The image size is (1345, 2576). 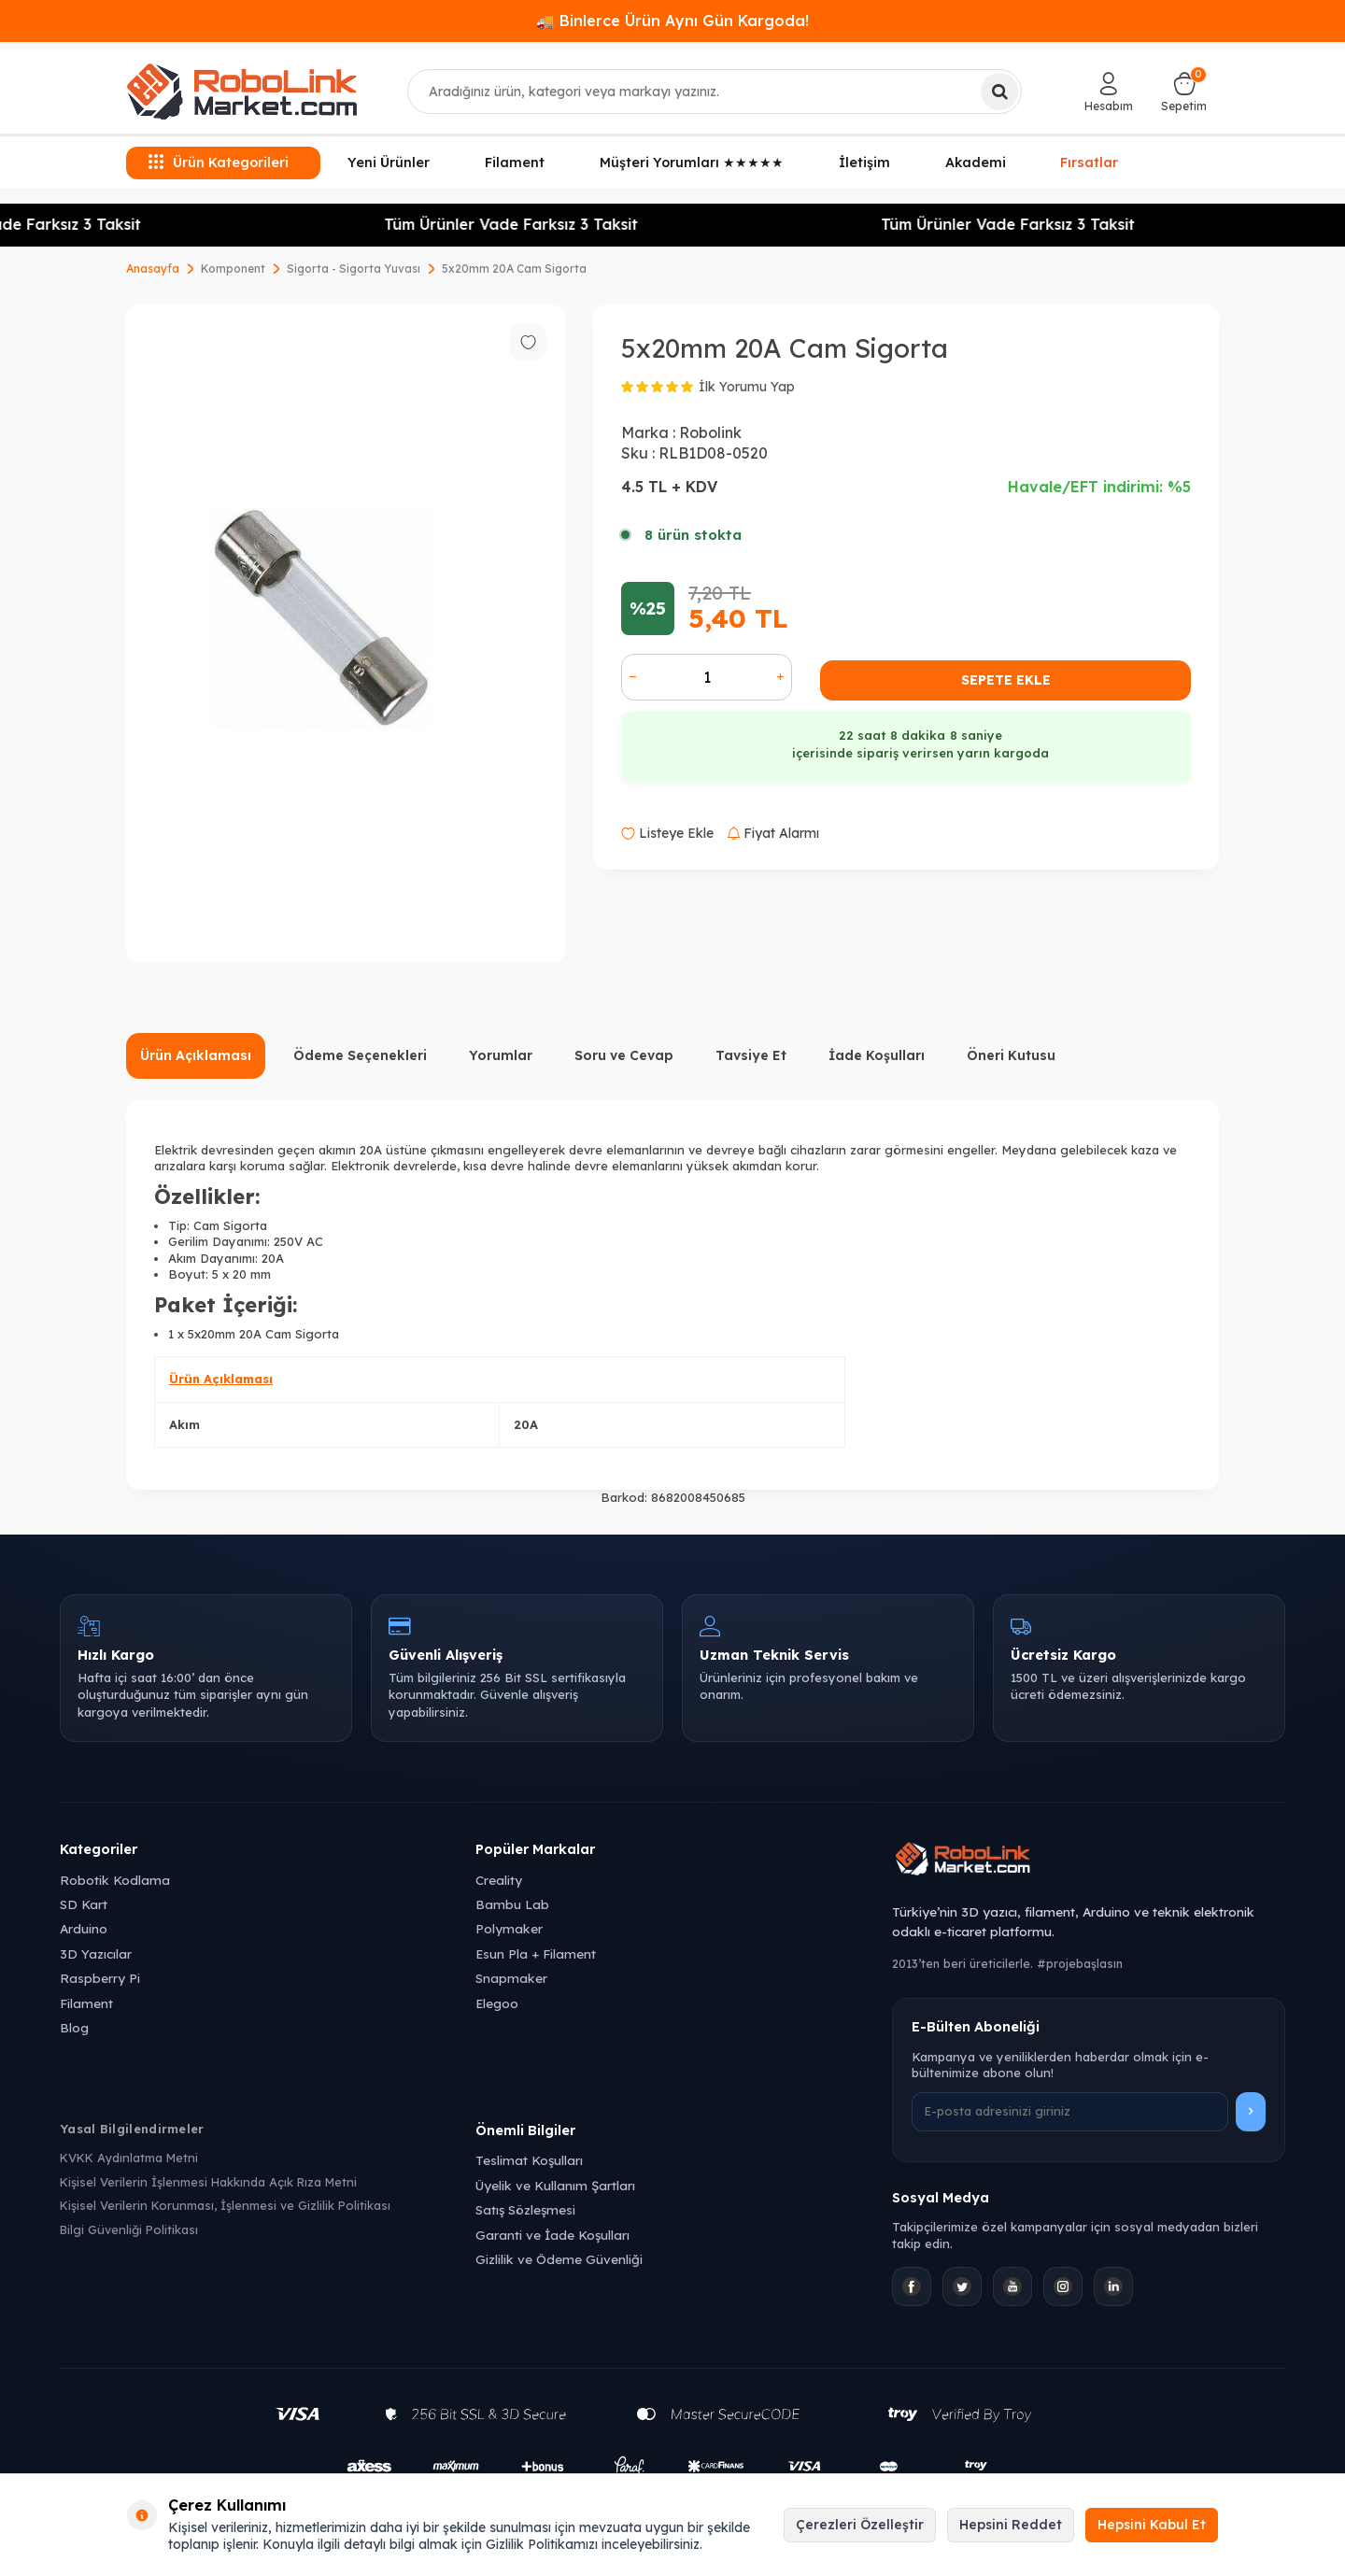 What do you see at coordinates (360, 1055) in the screenshot?
I see `Ödeme Seçenekleri` at bounding box center [360, 1055].